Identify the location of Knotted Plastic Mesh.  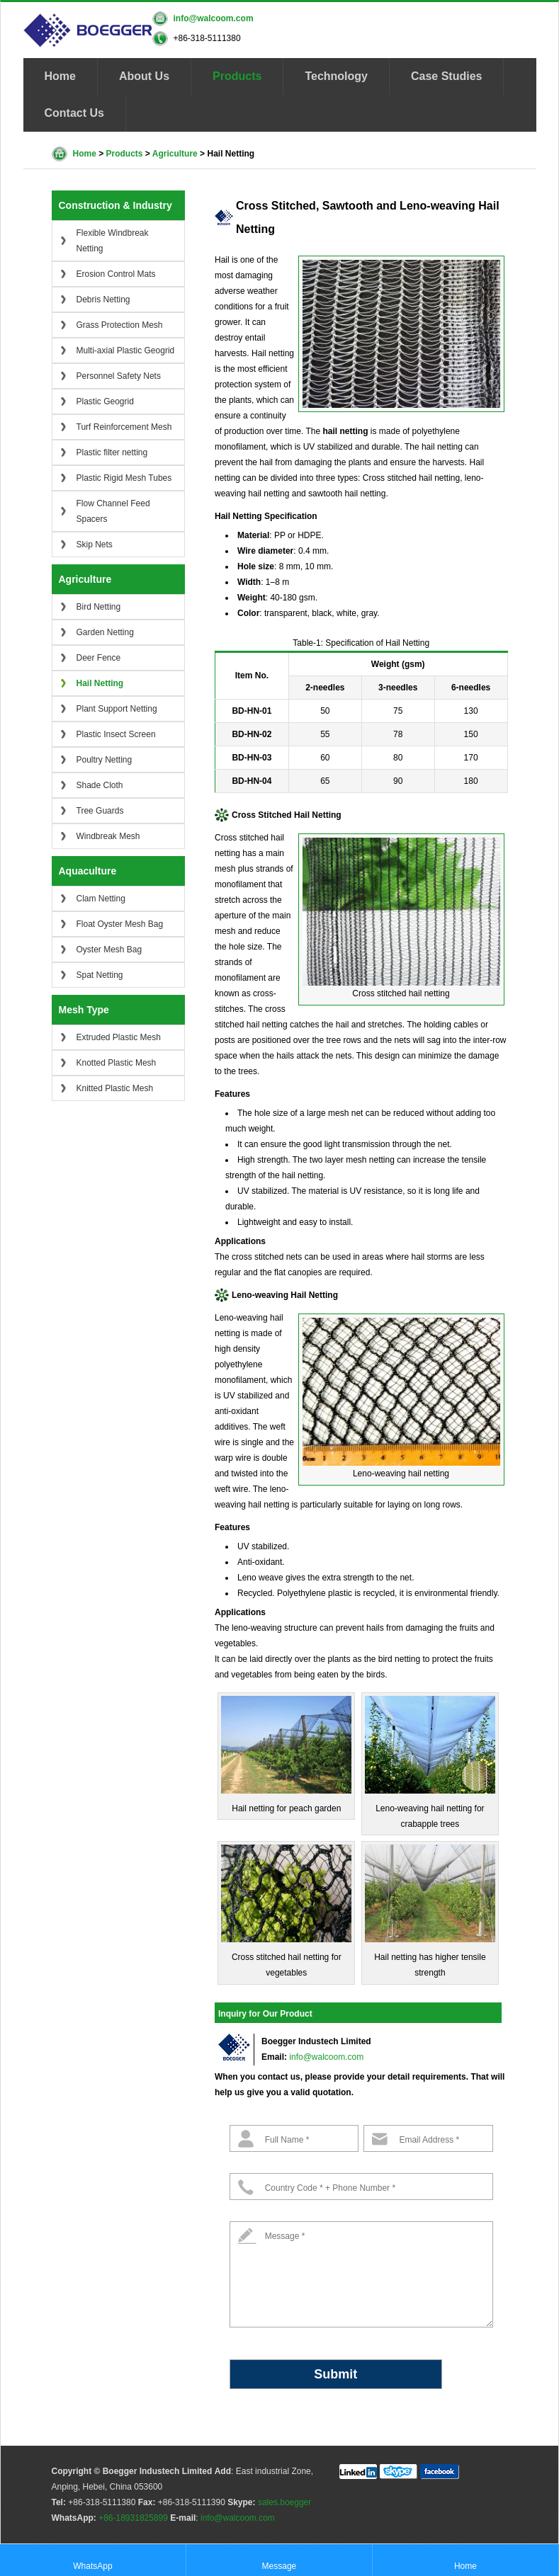
(117, 1063).